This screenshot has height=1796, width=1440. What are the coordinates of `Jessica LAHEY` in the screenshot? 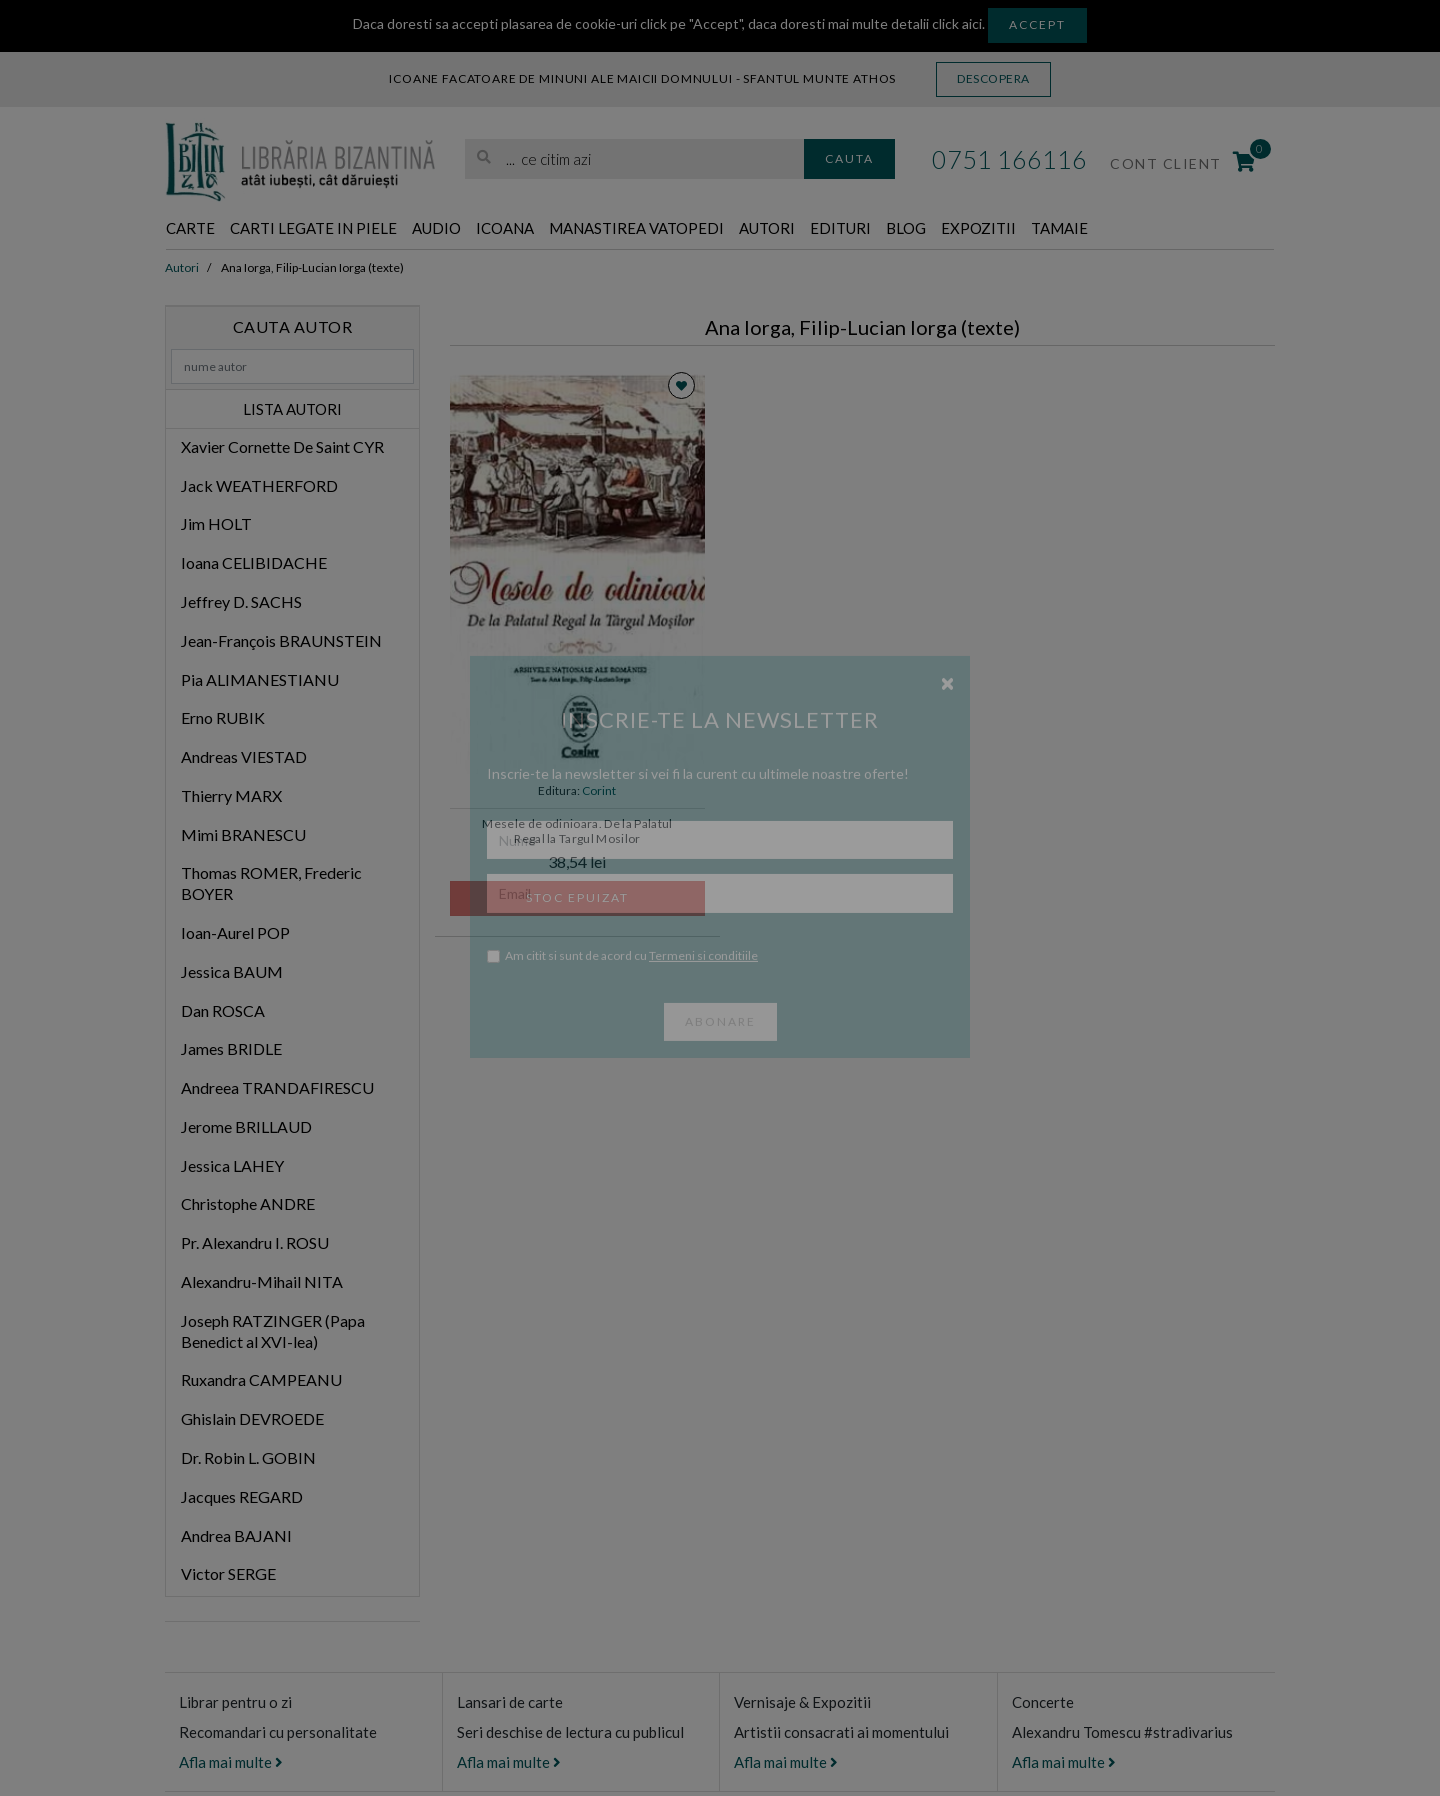 It's located at (232, 1166).